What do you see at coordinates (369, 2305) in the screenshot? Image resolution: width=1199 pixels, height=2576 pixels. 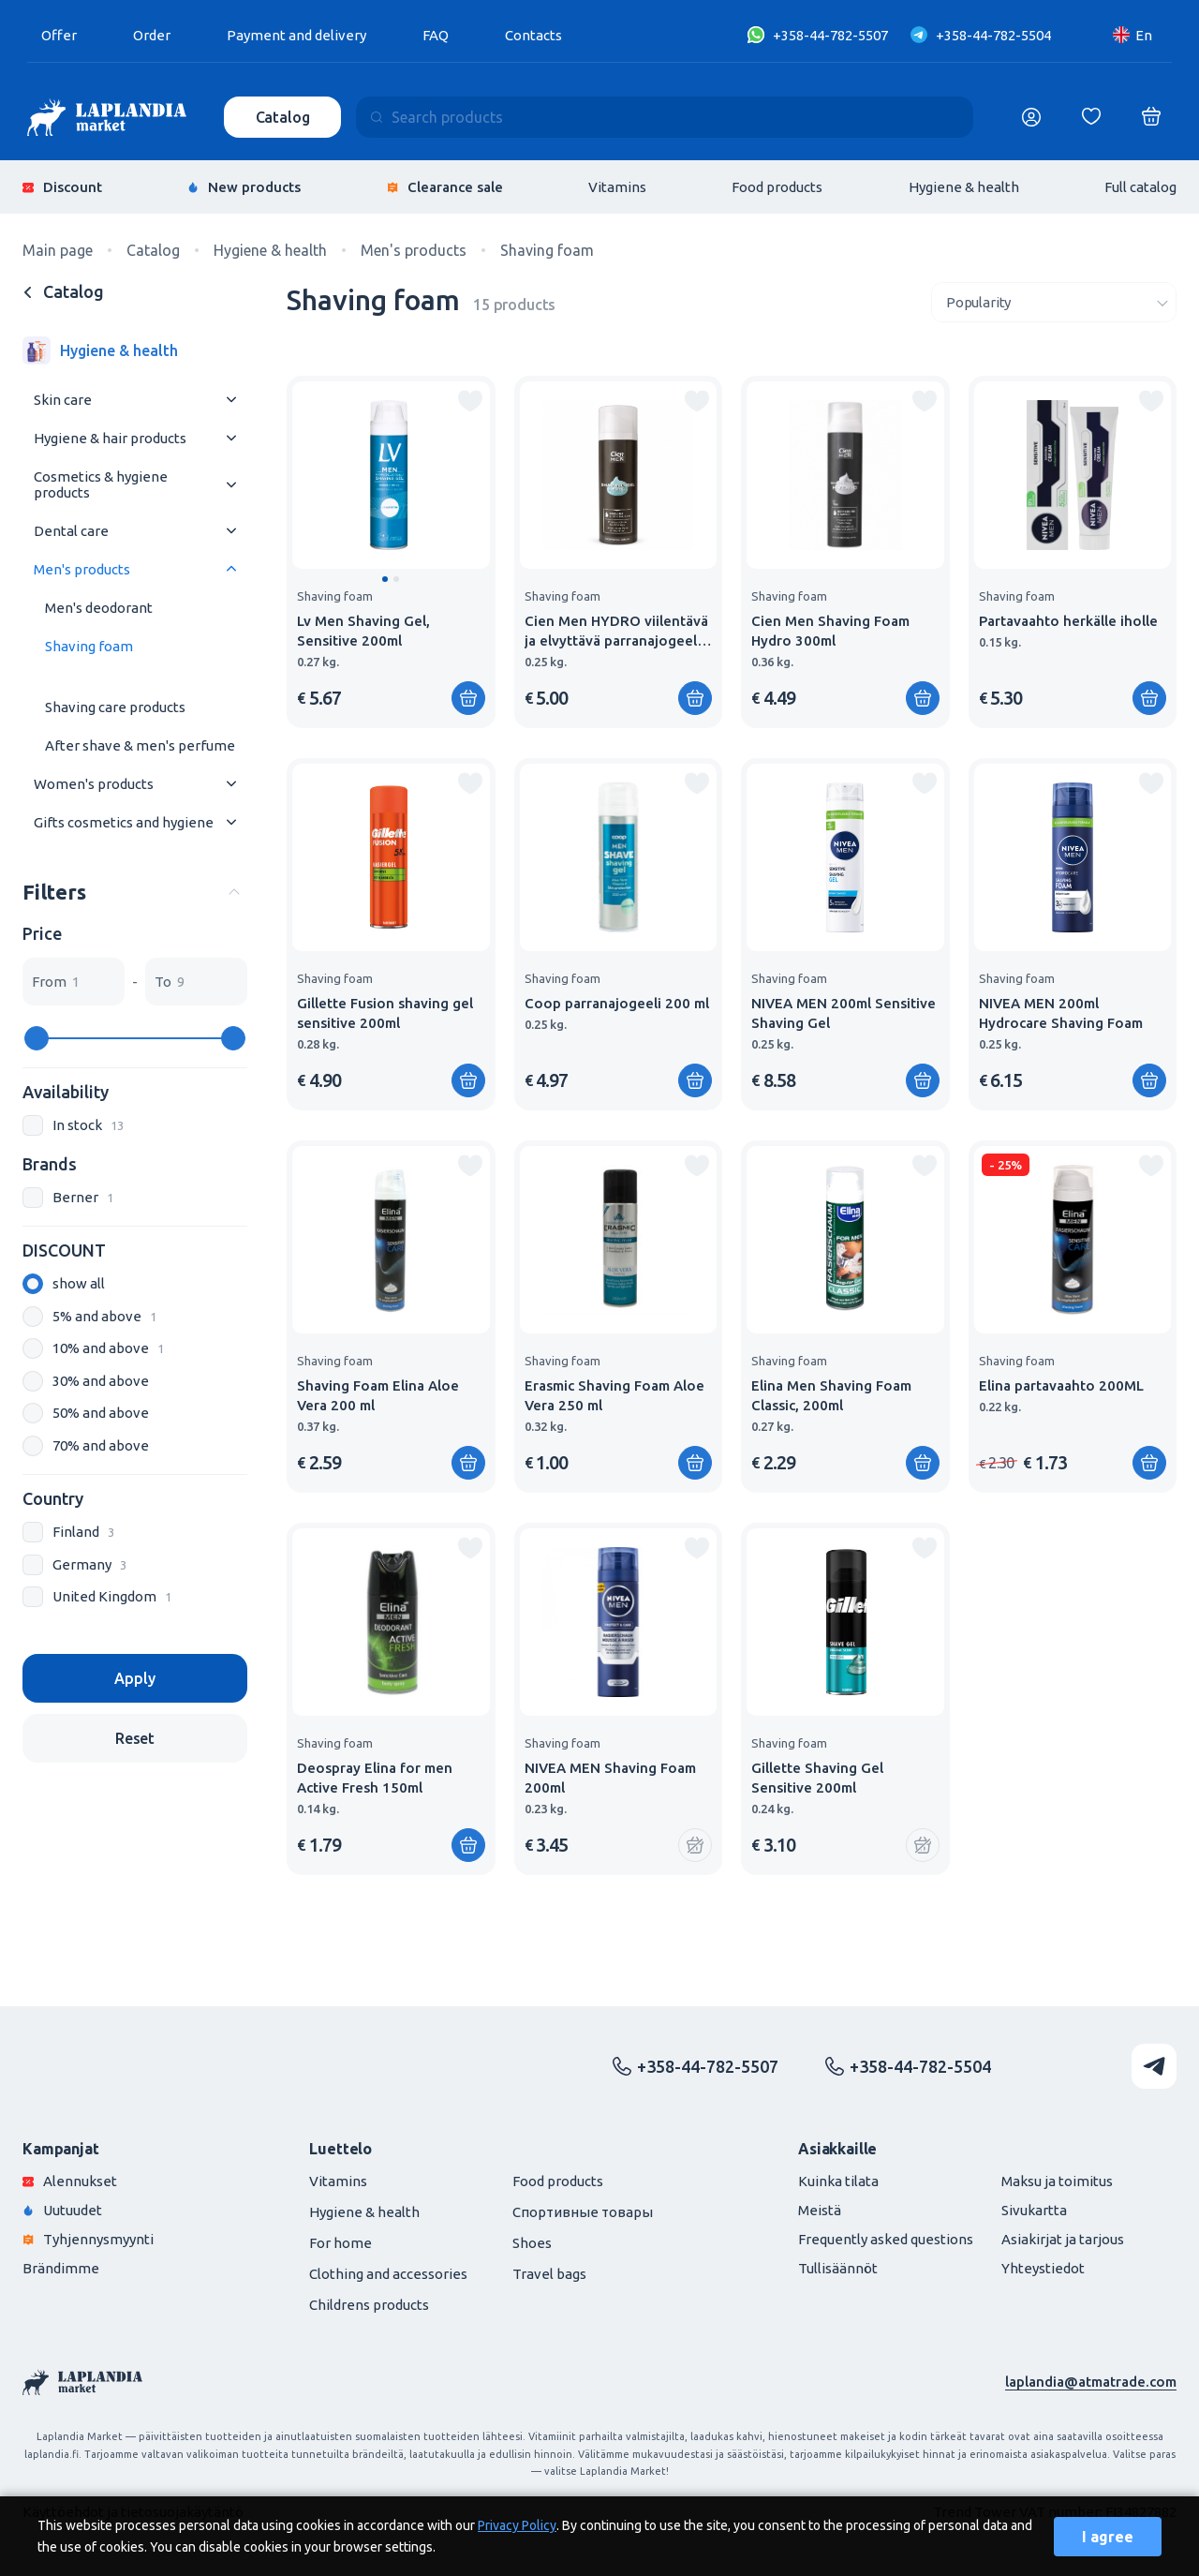 I see `Childrens products` at bounding box center [369, 2305].